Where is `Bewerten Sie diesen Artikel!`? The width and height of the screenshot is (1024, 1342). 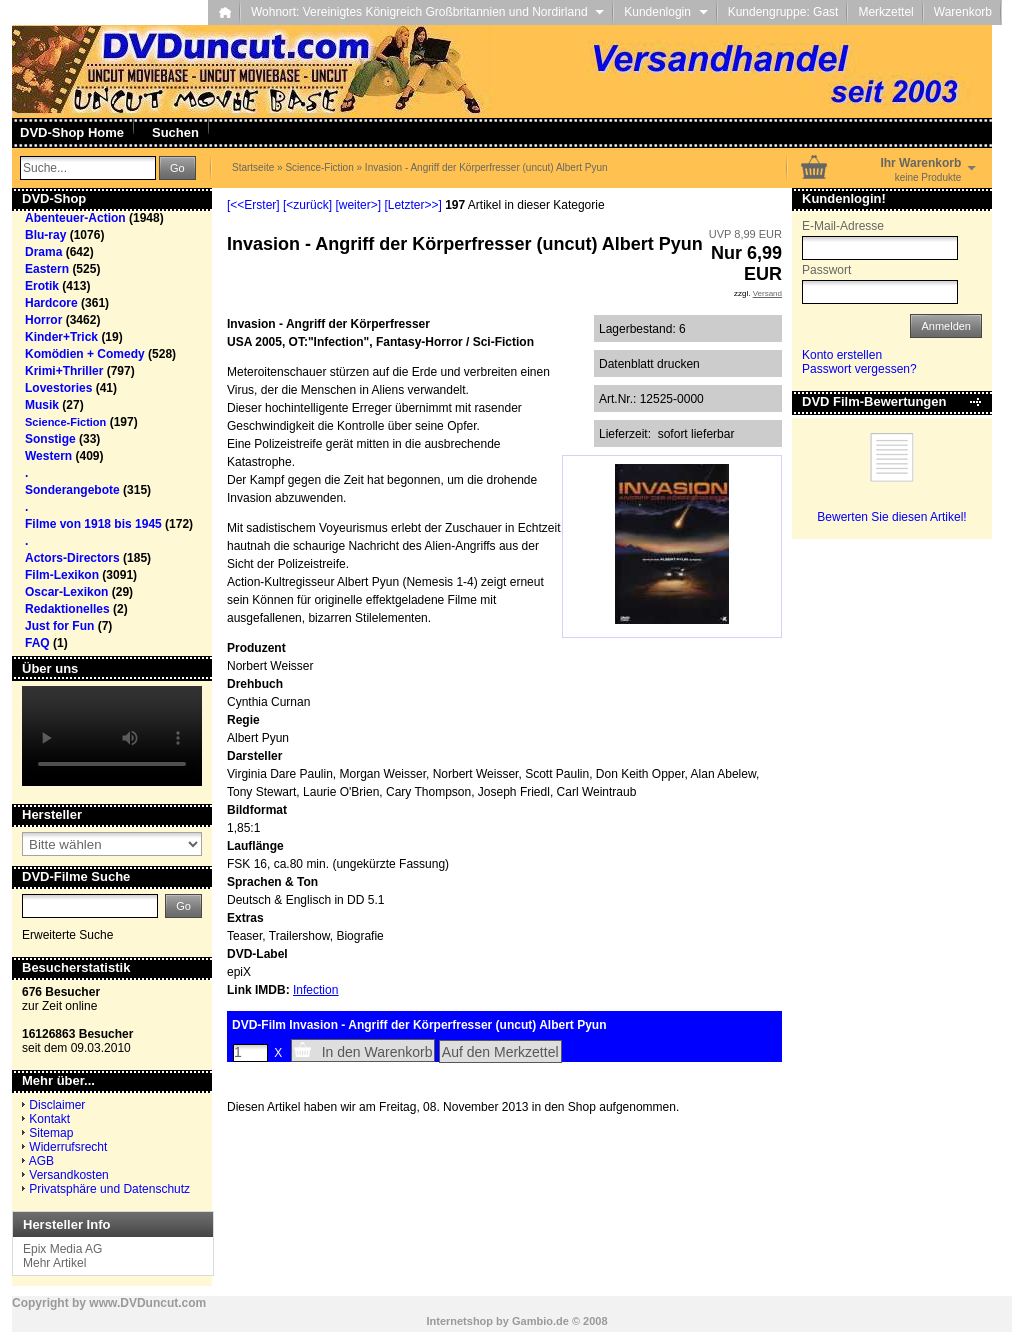
Bewerten Sie diesen Artikel! is located at coordinates (891, 517).